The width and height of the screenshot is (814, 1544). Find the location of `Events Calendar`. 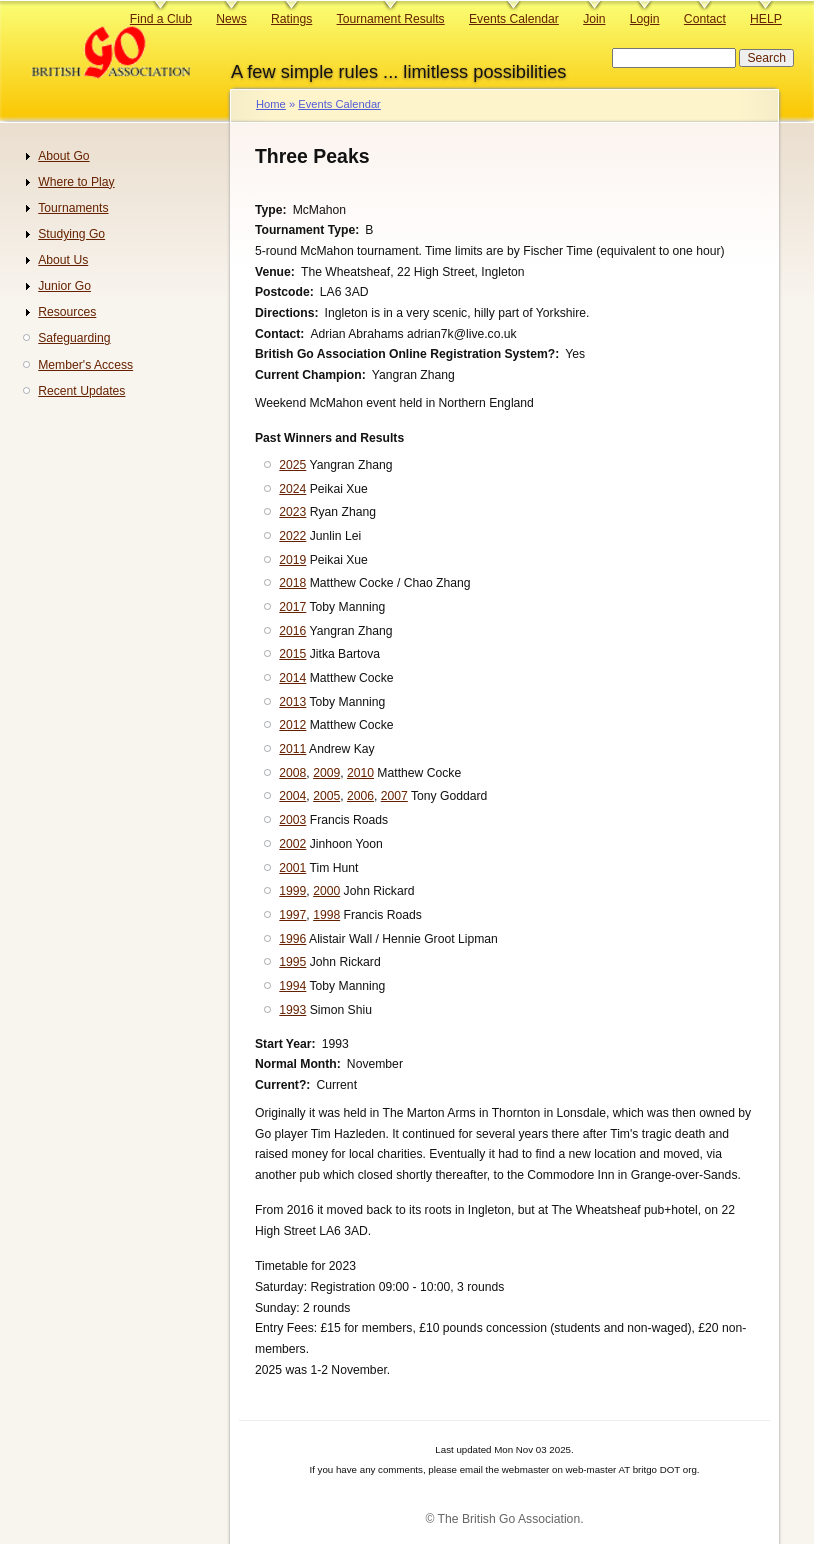

Events Calendar is located at coordinates (514, 19).